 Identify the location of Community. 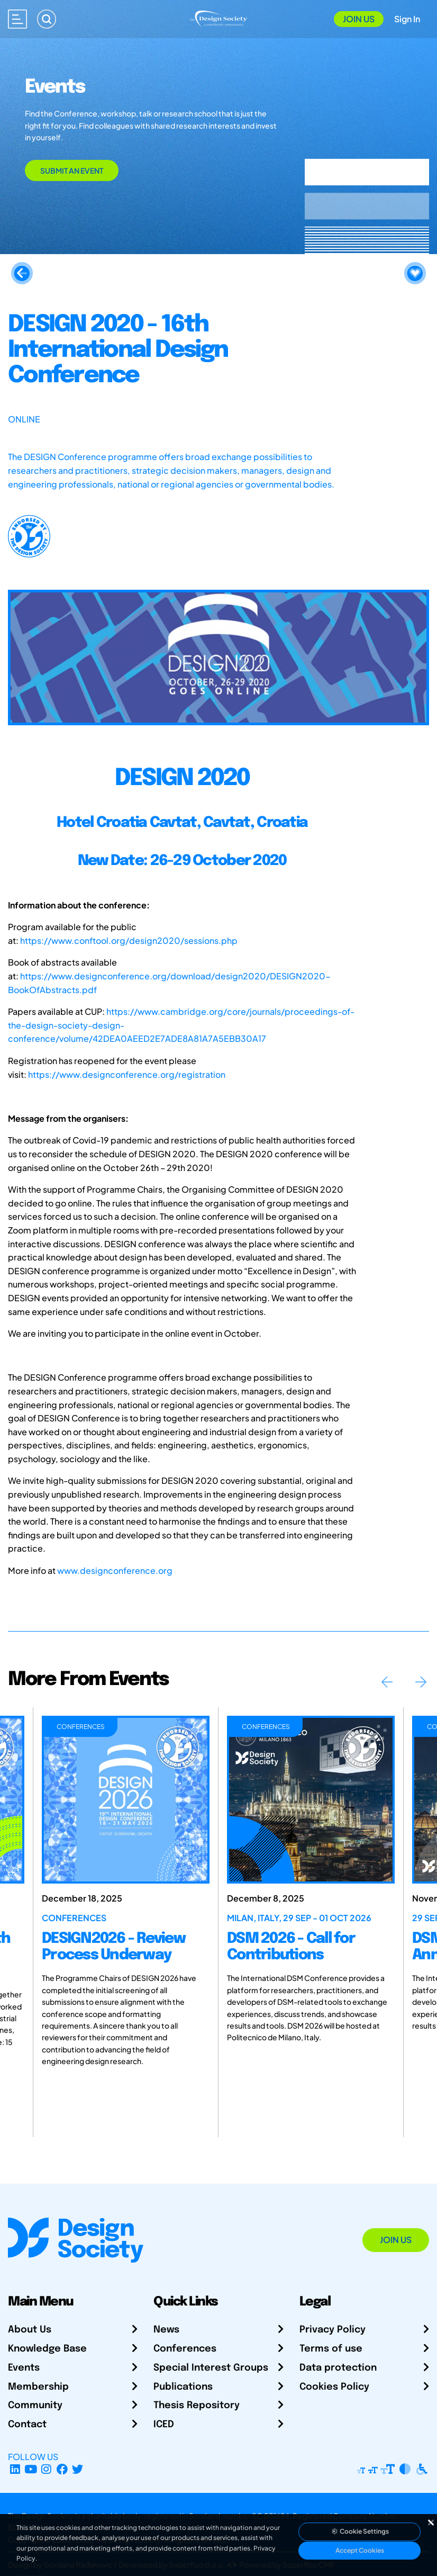
(35, 2405).